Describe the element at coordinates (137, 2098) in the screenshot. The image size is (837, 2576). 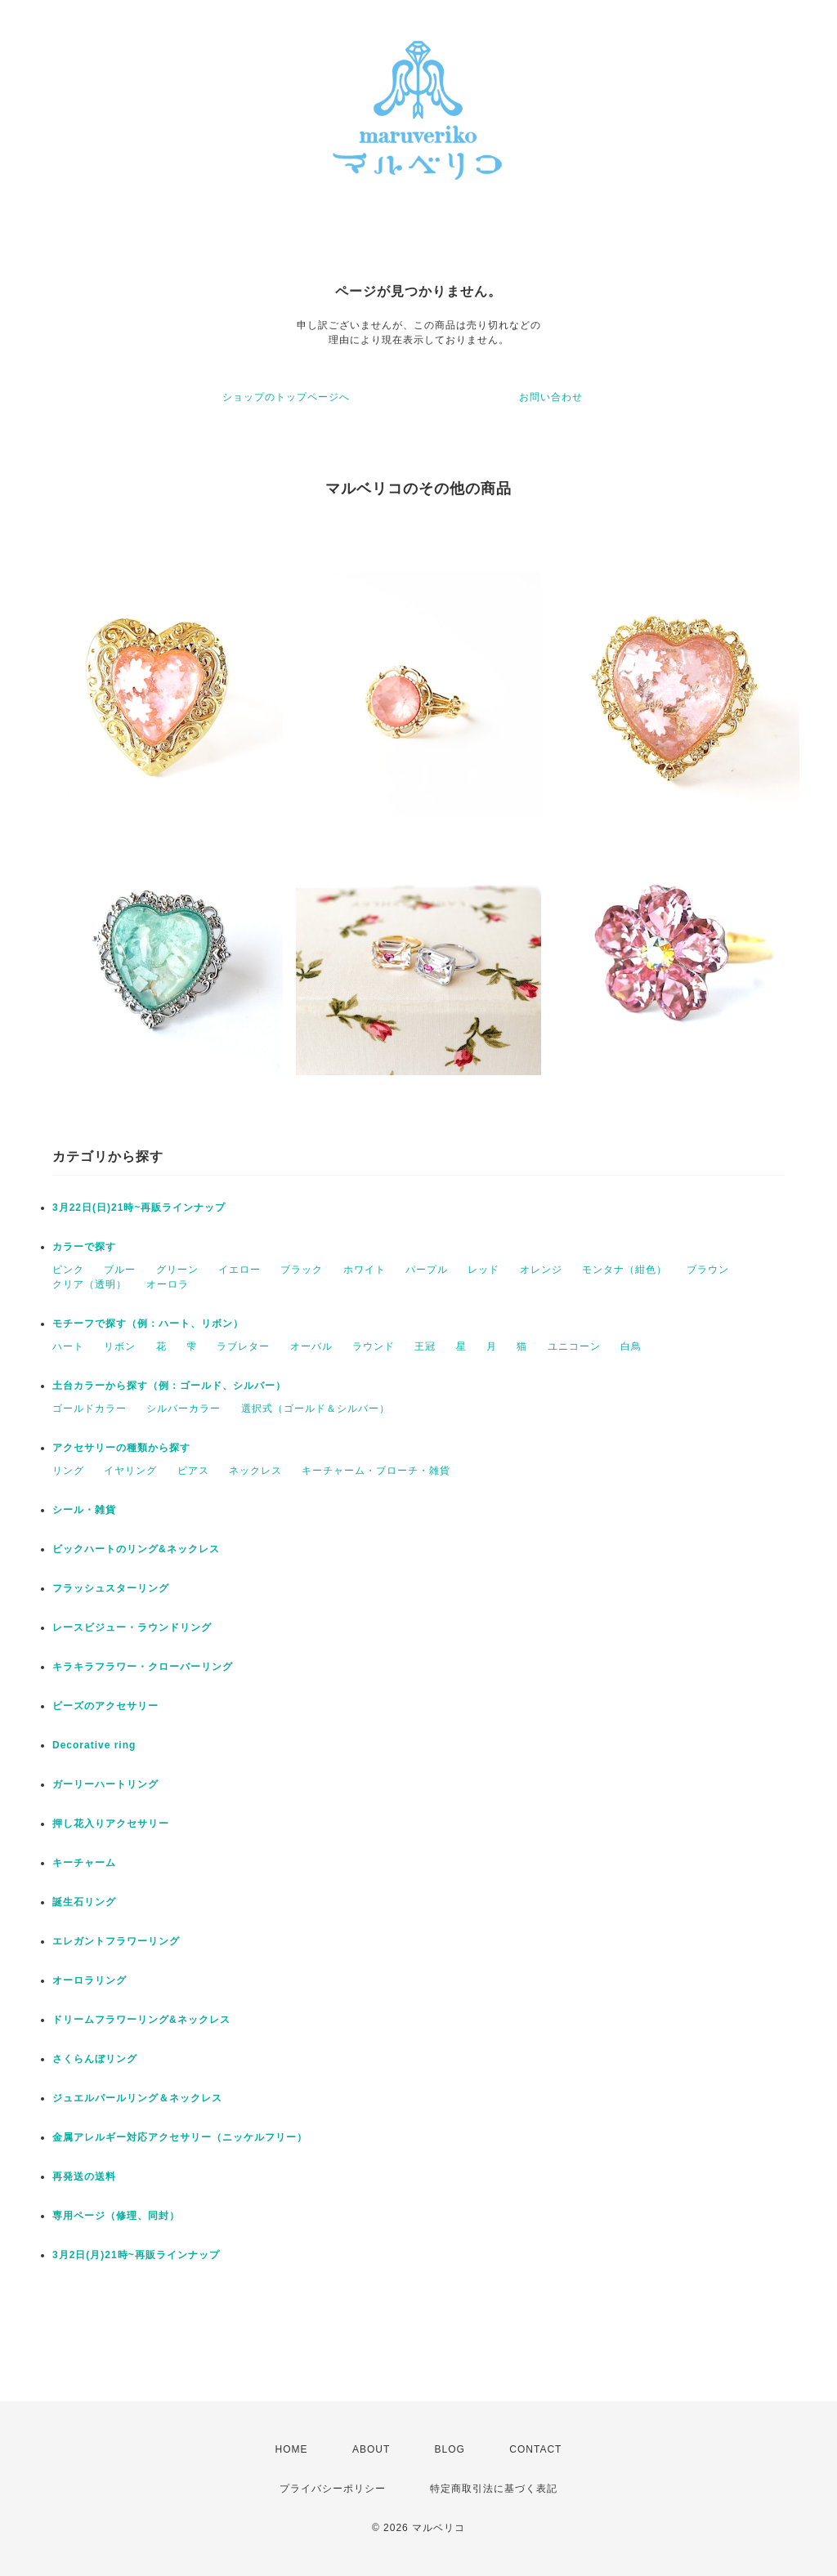
I see `ジュエルパールリング＆ネックレス` at that location.